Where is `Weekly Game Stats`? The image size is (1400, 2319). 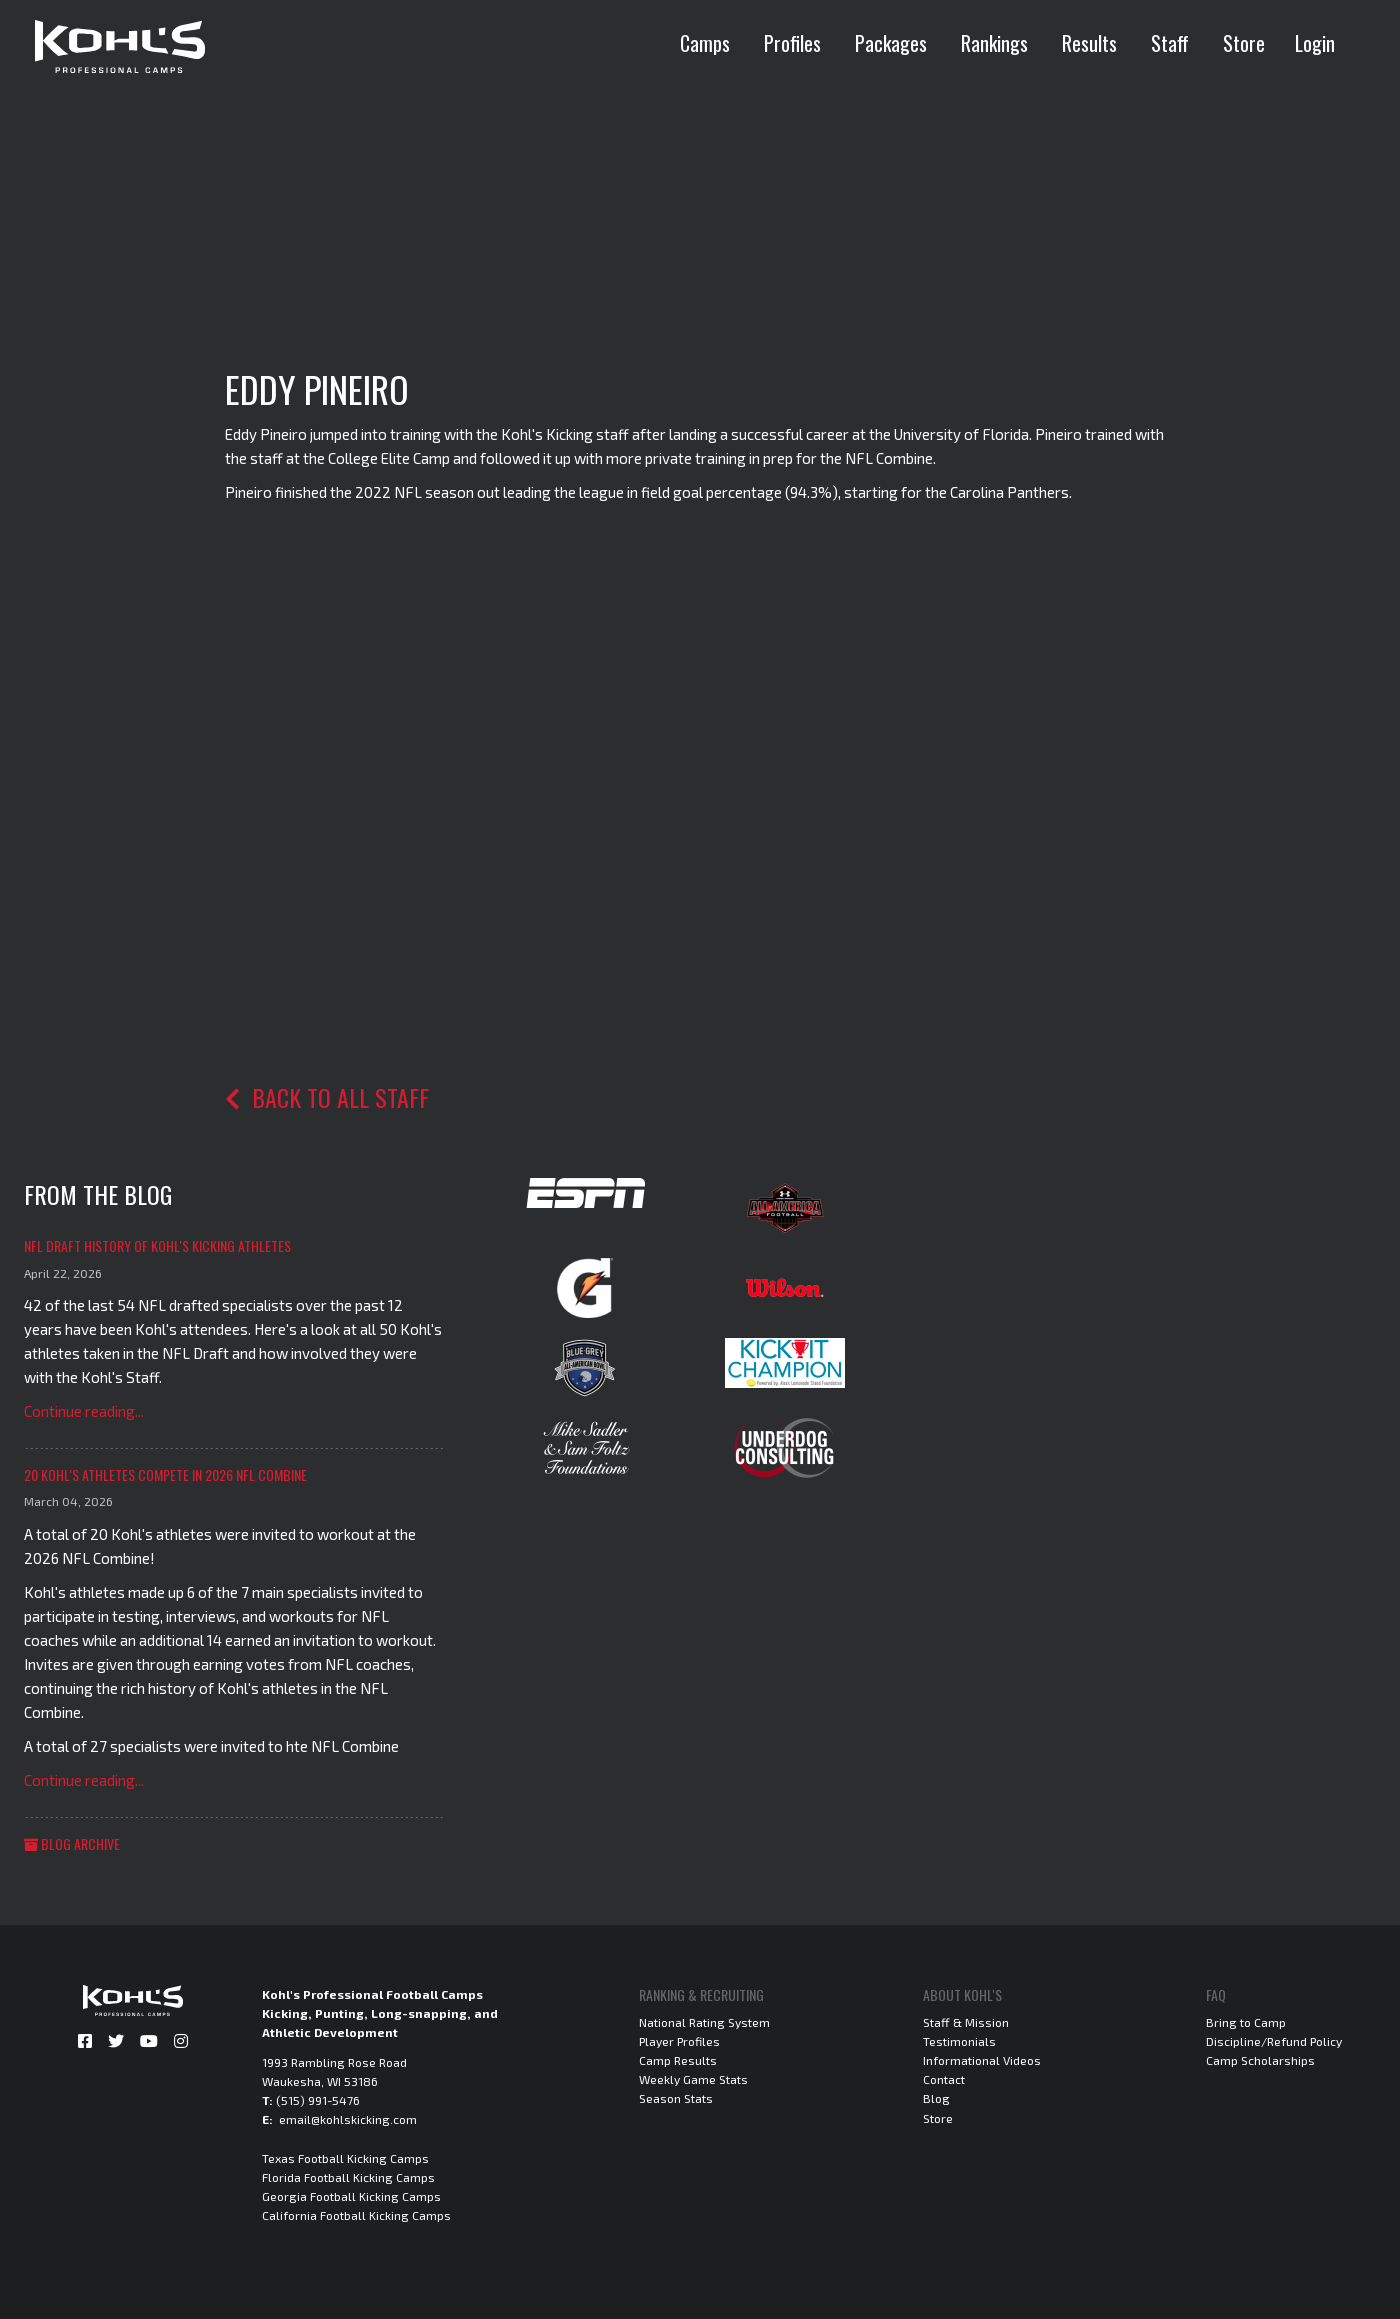 Weekly Game Stats is located at coordinates (693, 2079).